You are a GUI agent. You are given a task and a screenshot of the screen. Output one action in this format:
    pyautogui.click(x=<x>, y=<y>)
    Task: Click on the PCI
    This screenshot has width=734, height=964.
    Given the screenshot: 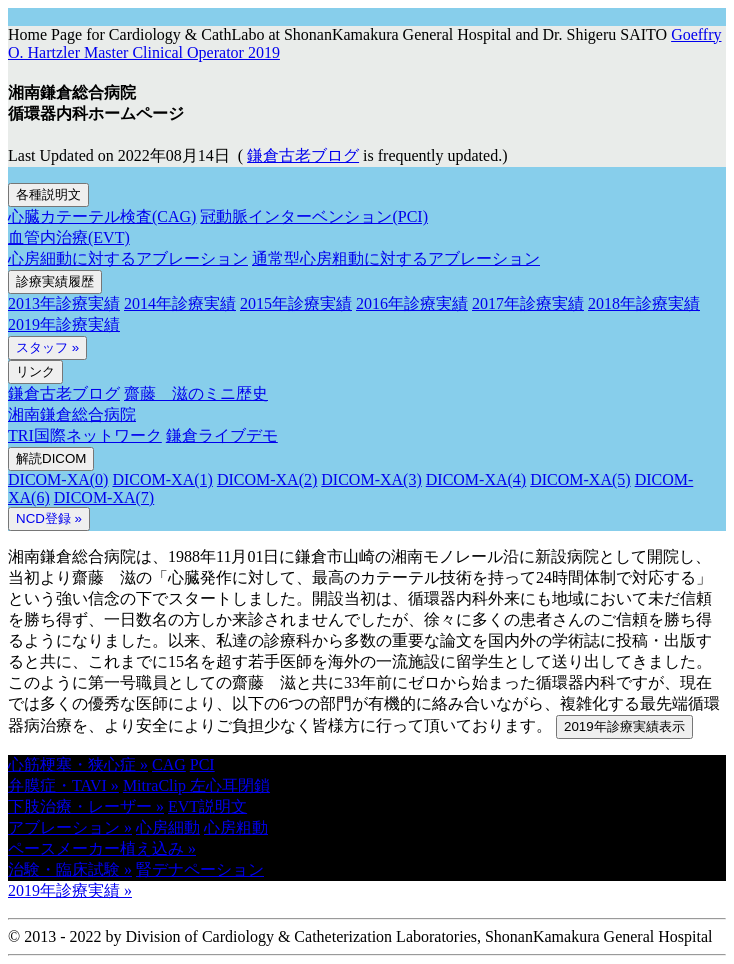 What is the action you would take?
    pyautogui.click(x=202, y=764)
    